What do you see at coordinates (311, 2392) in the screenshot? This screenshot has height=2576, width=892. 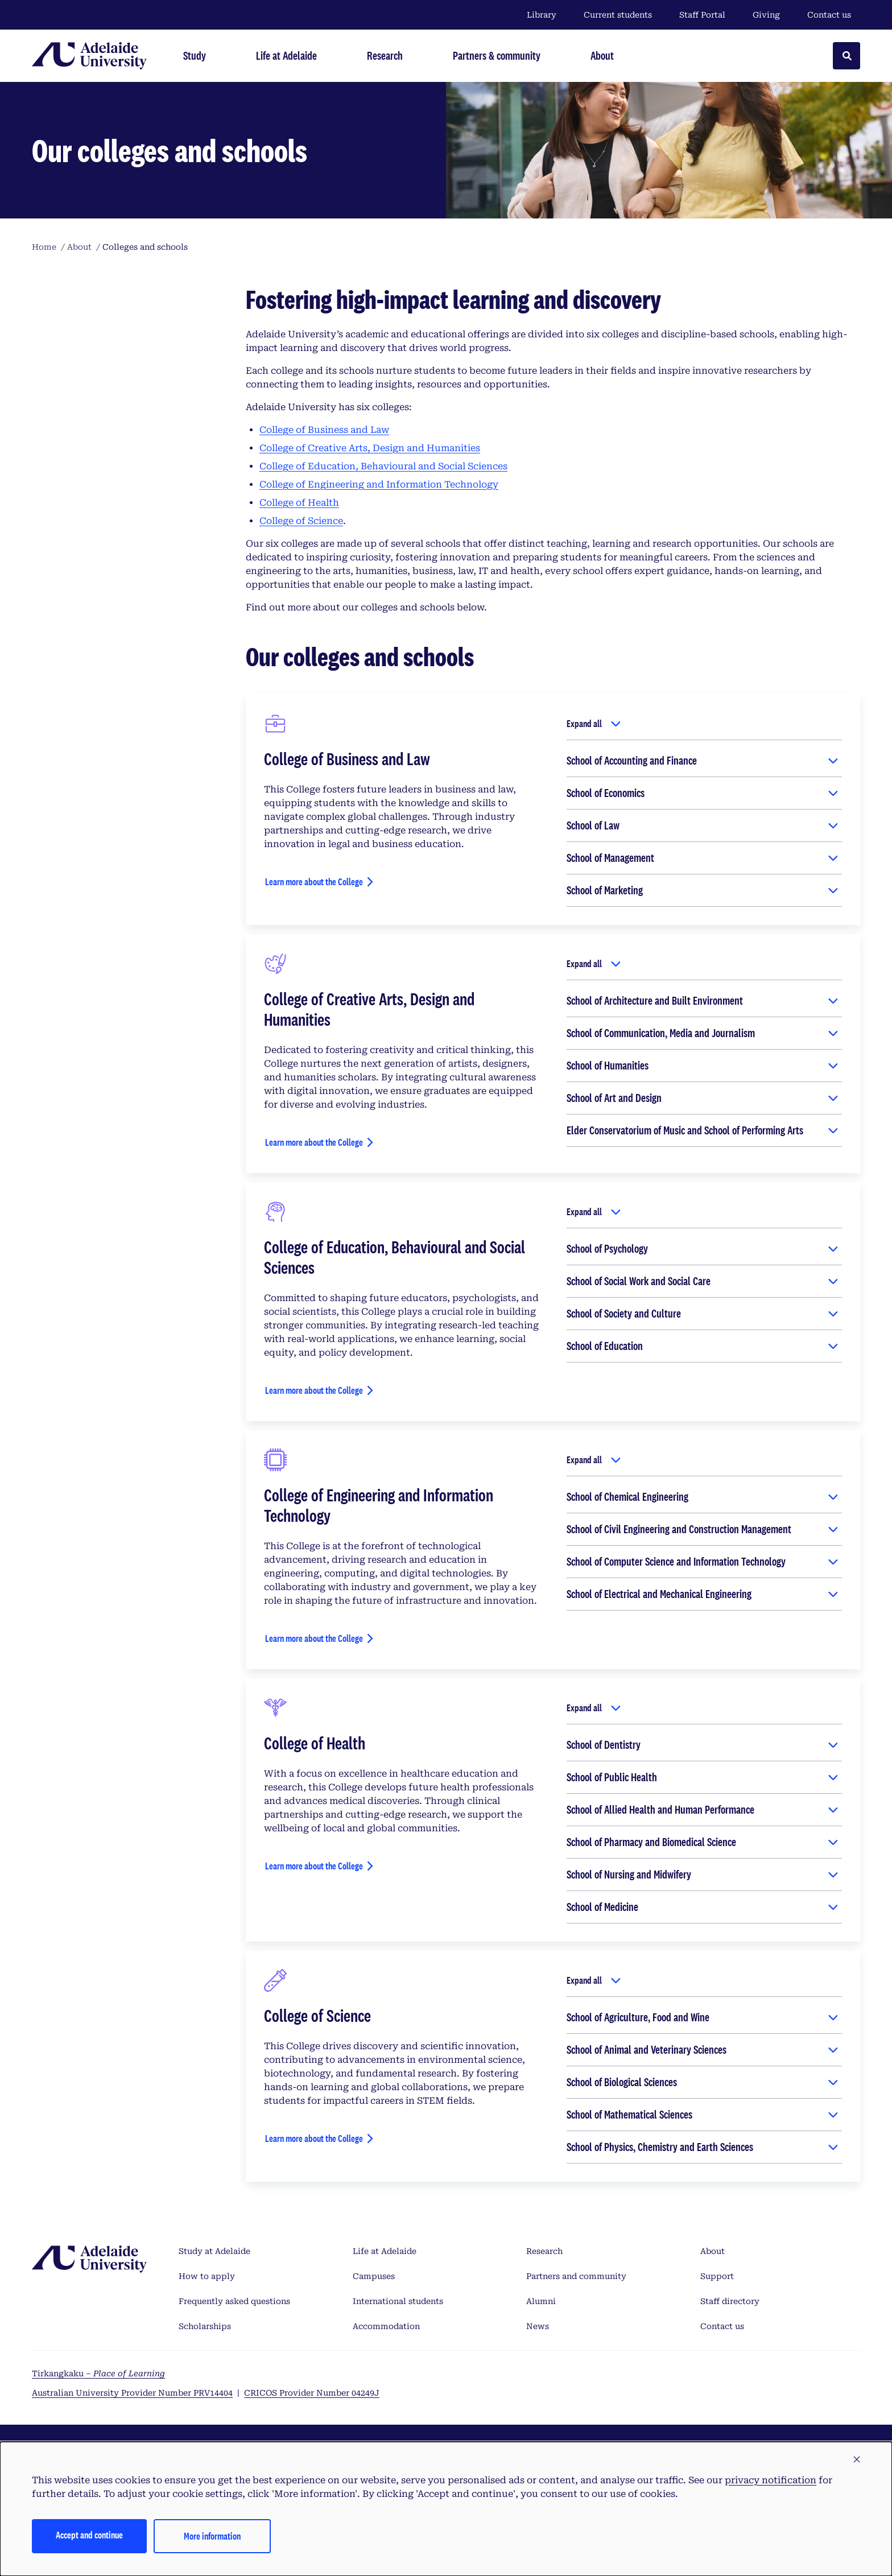 I see `CRICOS Provider Number 04249J` at bounding box center [311, 2392].